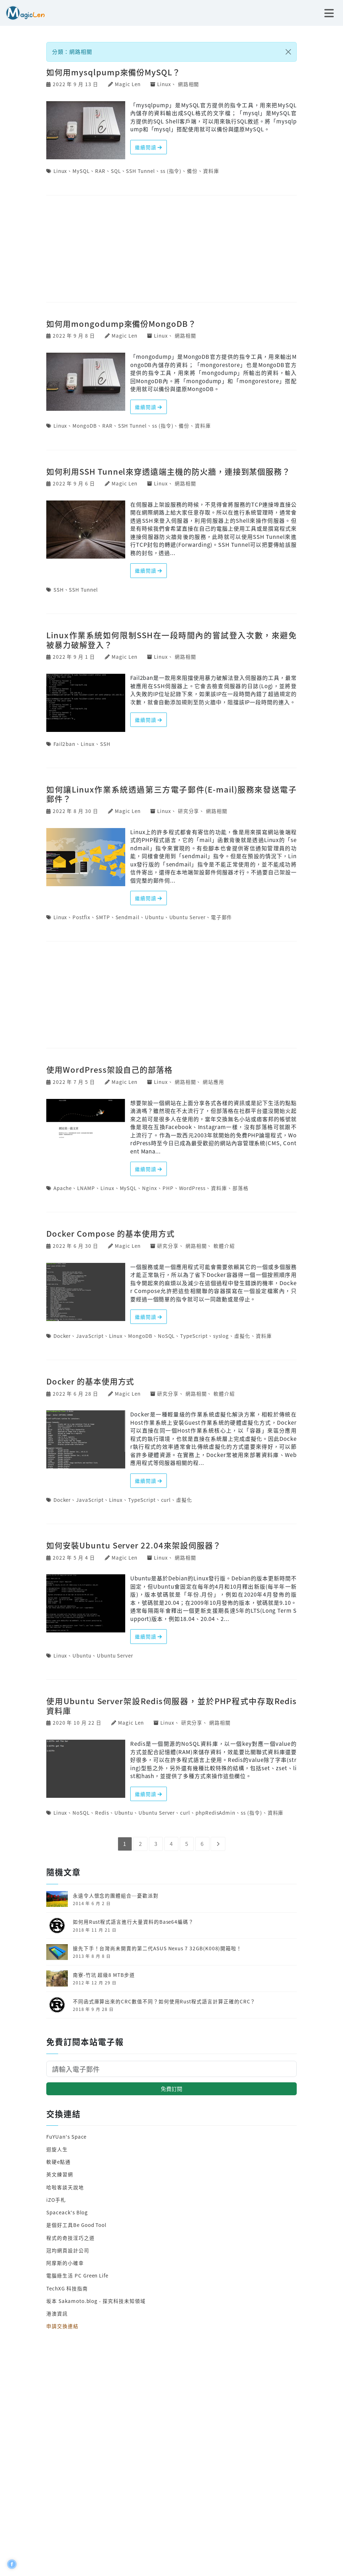 The image size is (343, 2576). What do you see at coordinates (81, 917) in the screenshot?
I see `Postfix` at bounding box center [81, 917].